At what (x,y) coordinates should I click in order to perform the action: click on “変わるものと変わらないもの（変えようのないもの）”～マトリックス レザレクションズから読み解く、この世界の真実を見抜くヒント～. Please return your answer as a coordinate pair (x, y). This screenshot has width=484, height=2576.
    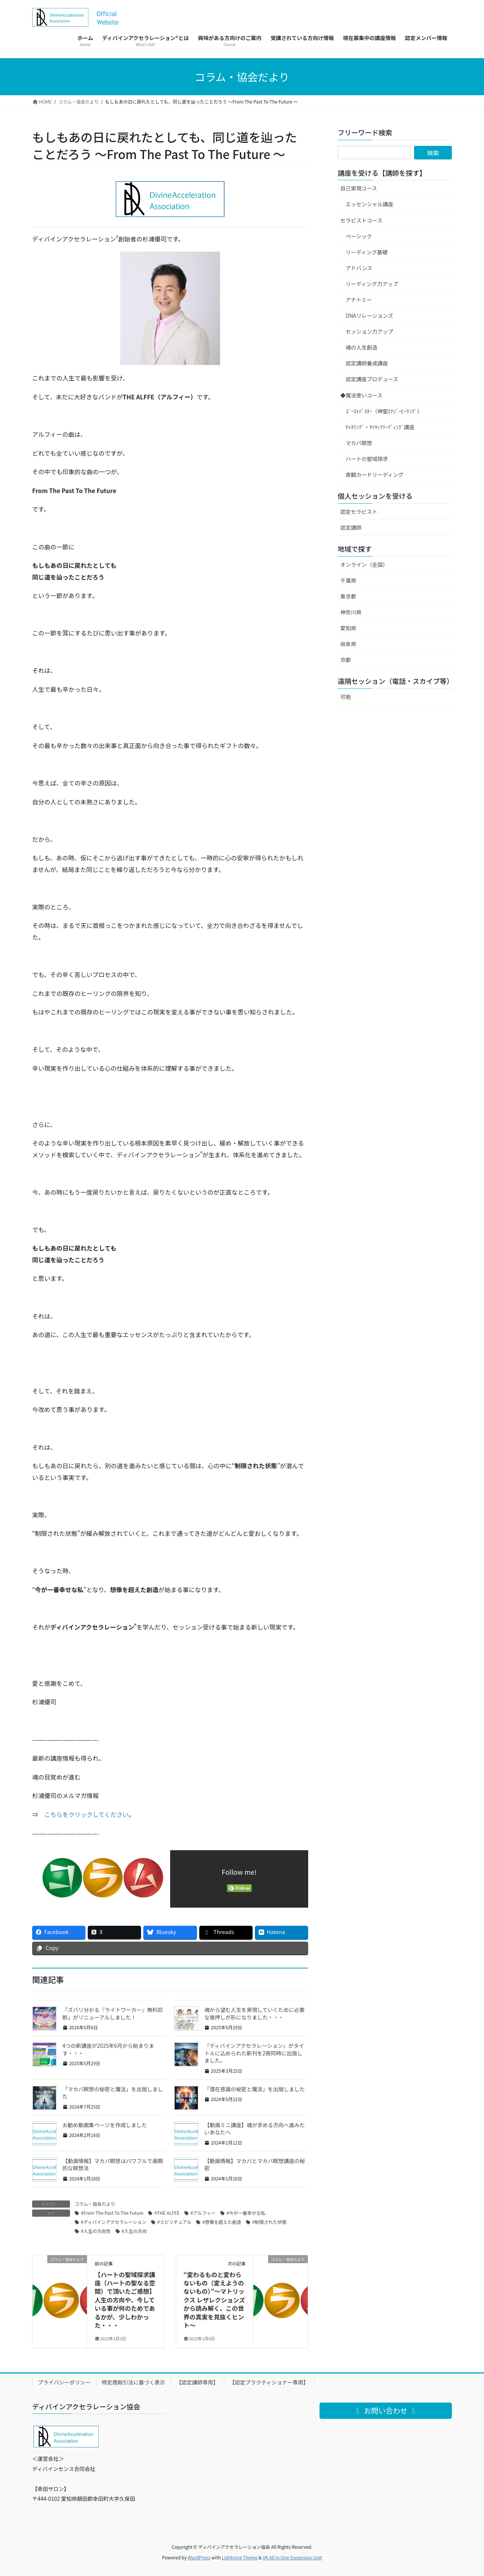
    Looking at the image, I should click on (214, 2300).